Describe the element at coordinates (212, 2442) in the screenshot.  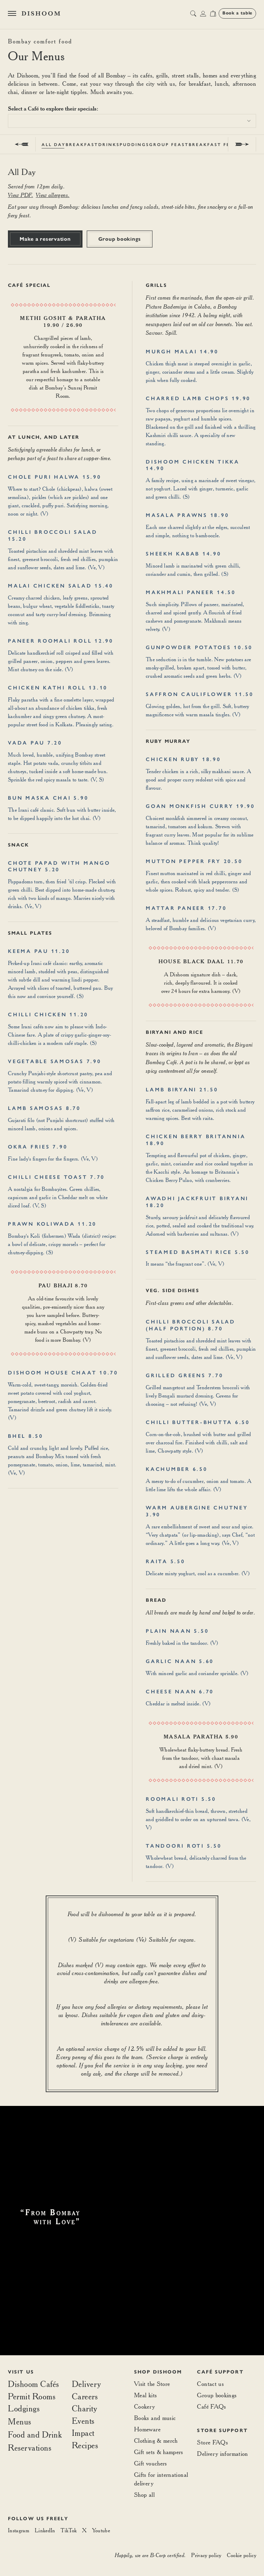
I see `Store FAQs` at that location.